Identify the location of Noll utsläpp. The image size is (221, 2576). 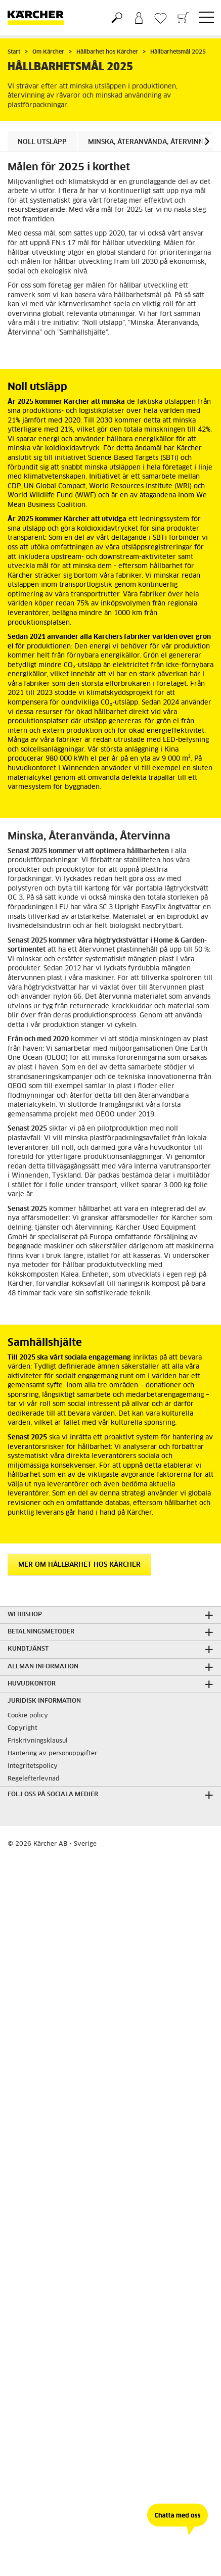
(42, 142).